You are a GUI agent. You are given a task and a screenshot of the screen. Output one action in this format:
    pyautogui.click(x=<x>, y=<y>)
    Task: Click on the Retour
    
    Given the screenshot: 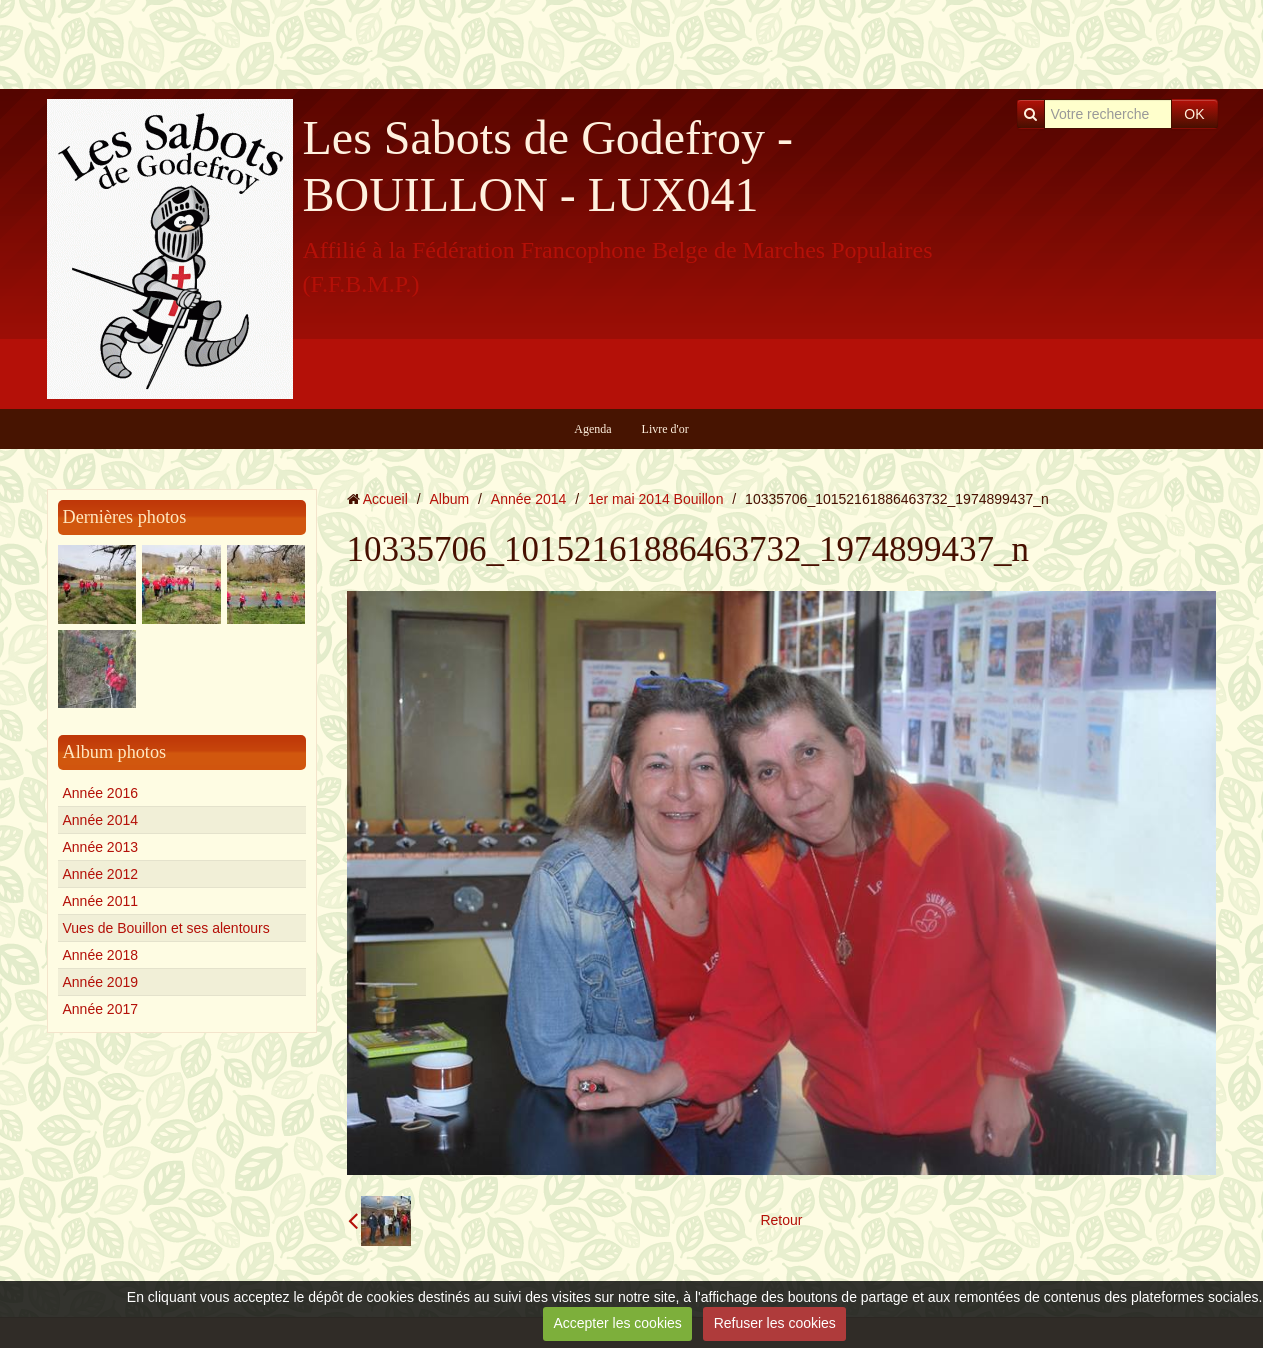 What is the action you would take?
    pyautogui.click(x=781, y=1220)
    